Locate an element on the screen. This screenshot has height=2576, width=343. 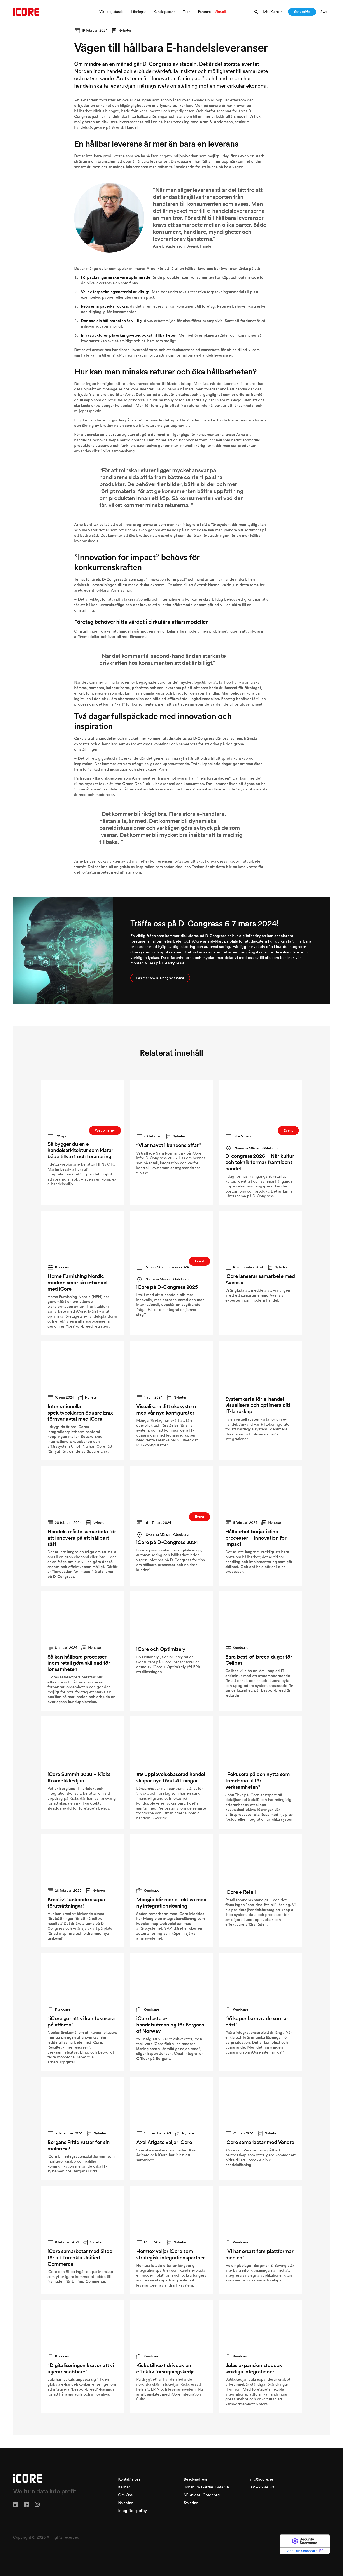
Kicks tillväxt drivs av en effektiv försörjningskedja is located at coordinates (165, 2368).